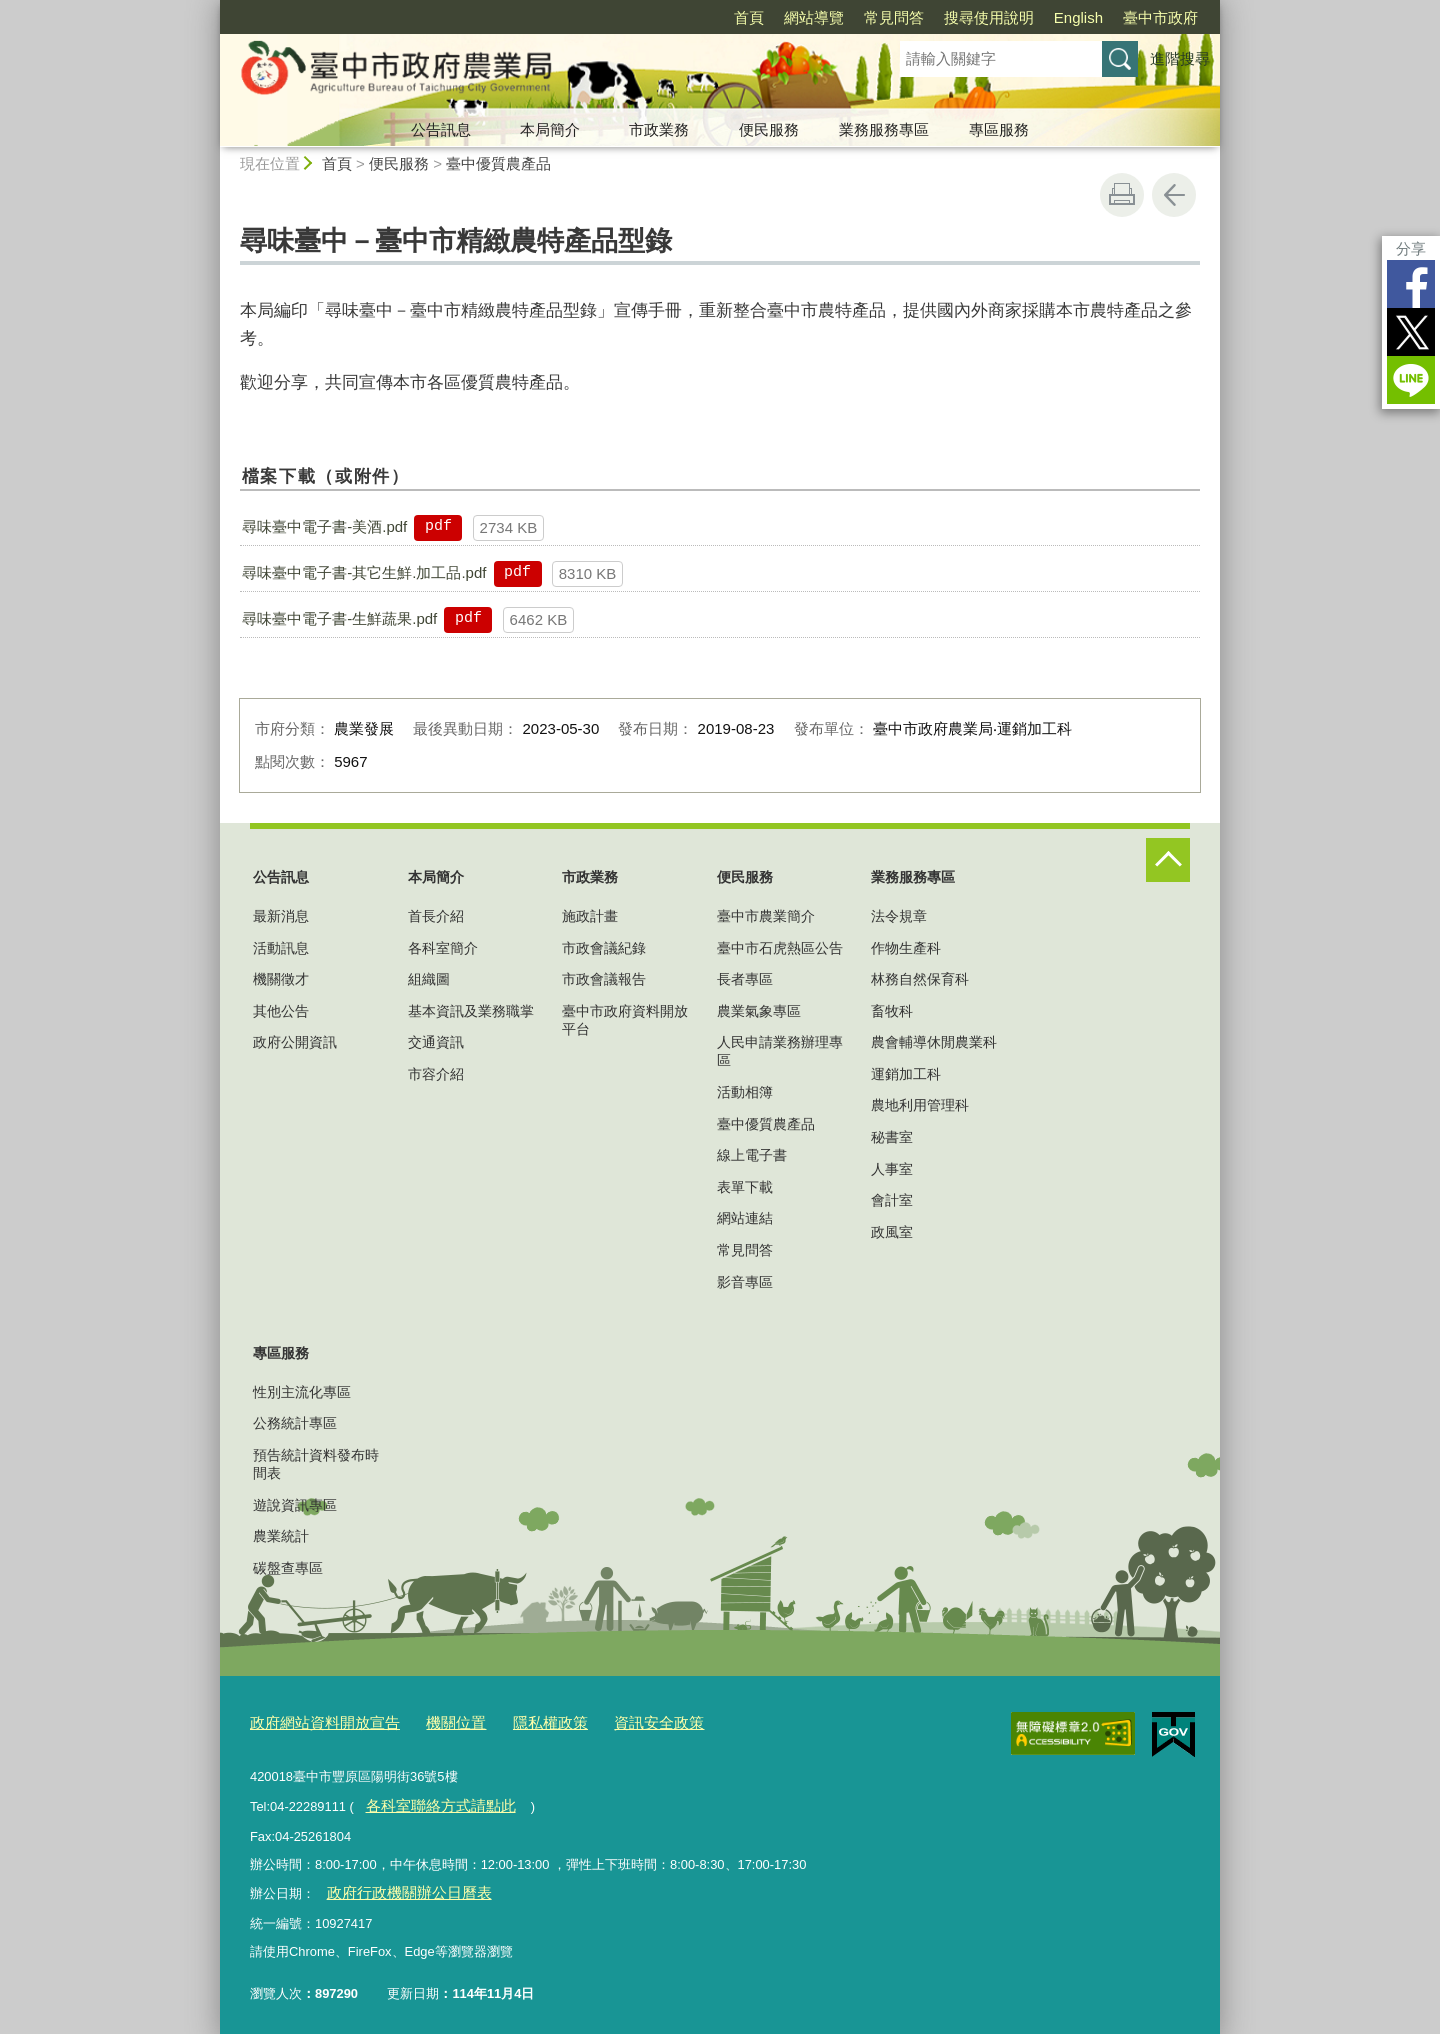 The width and height of the screenshot is (1440, 2034). Describe the element at coordinates (281, 1011) in the screenshot. I see `其他公告` at that location.